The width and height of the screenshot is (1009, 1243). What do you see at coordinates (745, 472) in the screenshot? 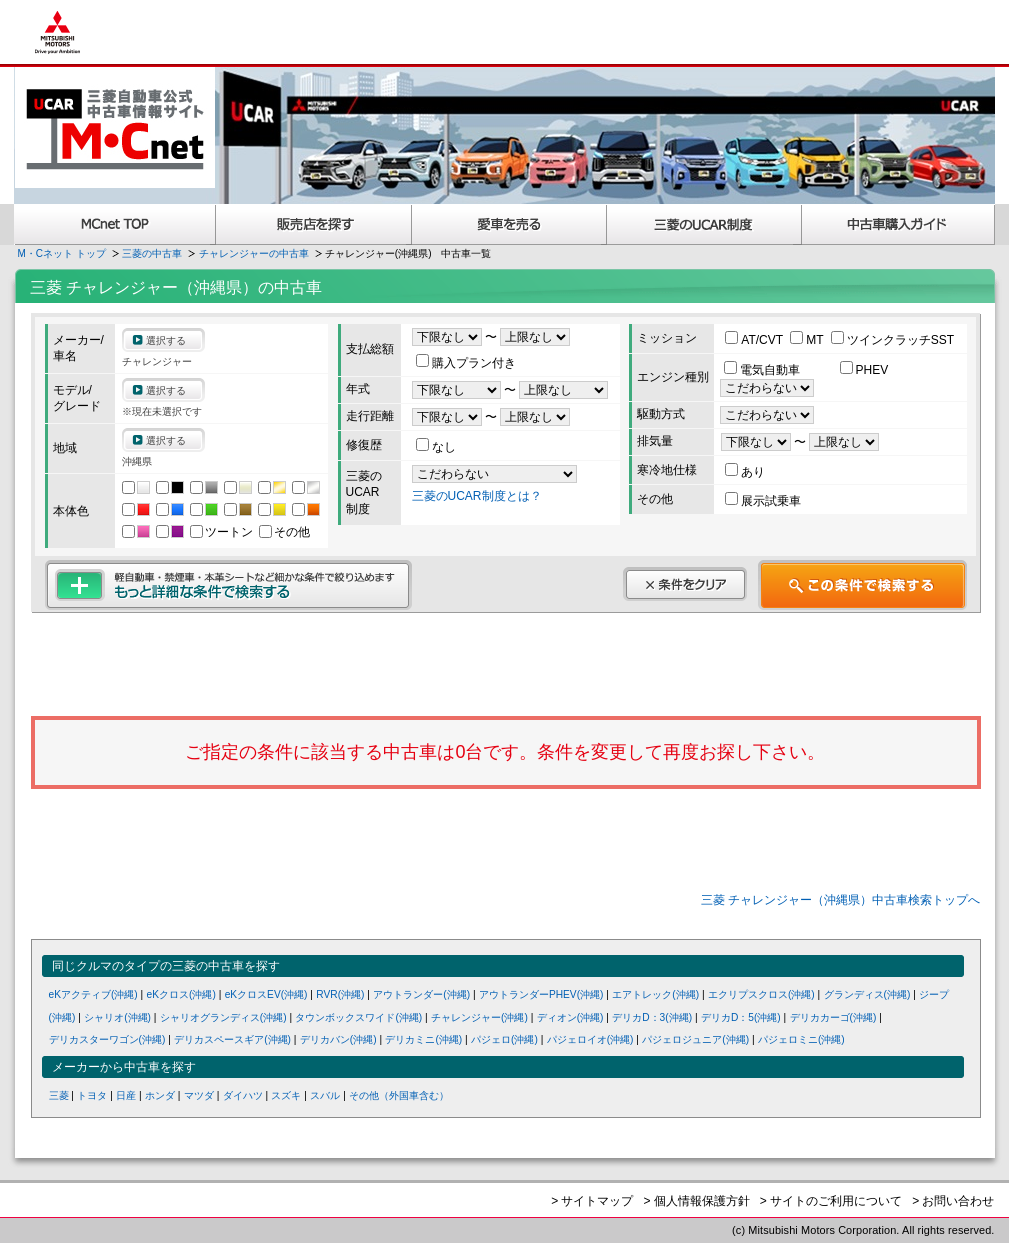
I see `あり` at bounding box center [745, 472].